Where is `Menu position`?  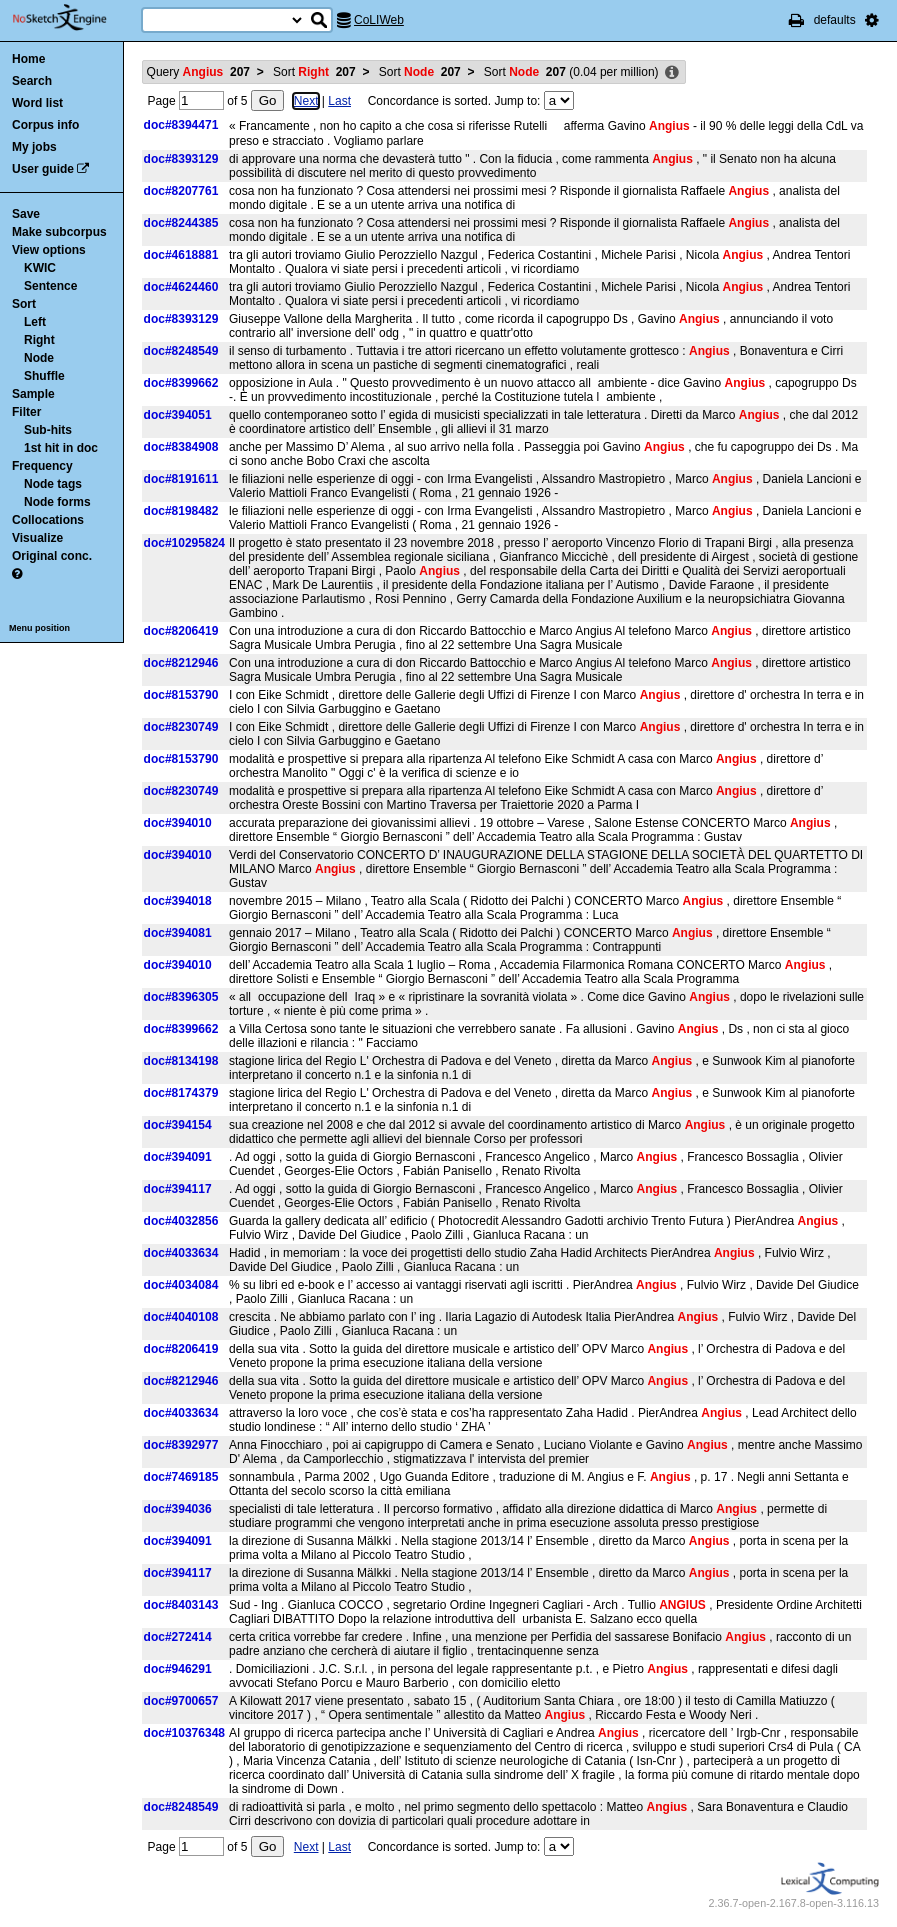
Menu position is located at coordinates (39, 628).